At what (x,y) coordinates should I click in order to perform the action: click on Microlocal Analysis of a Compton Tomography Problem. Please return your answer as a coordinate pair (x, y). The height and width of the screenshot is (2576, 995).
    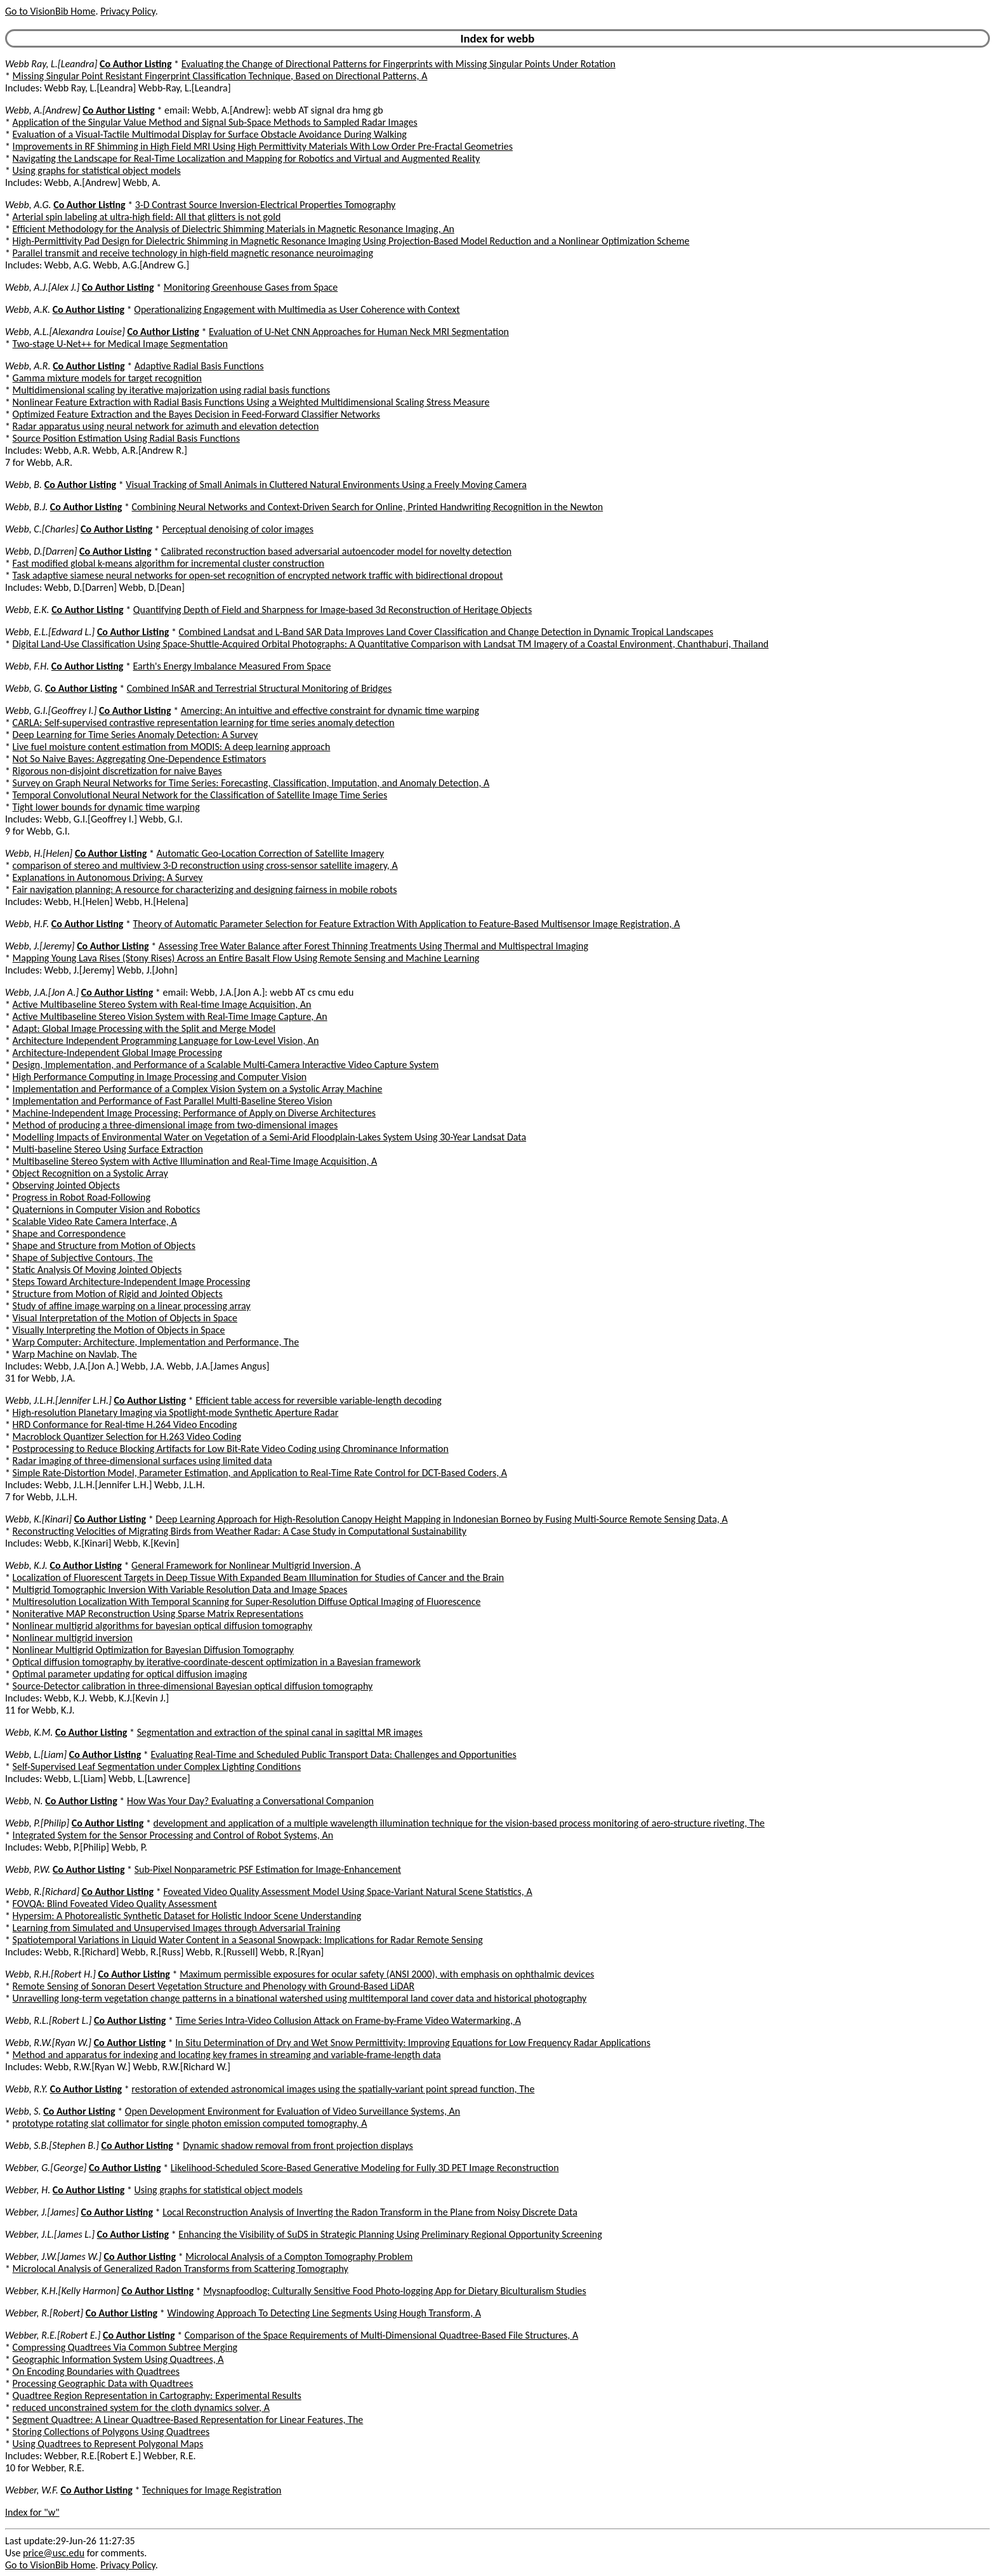
    Looking at the image, I should click on (298, 2256).